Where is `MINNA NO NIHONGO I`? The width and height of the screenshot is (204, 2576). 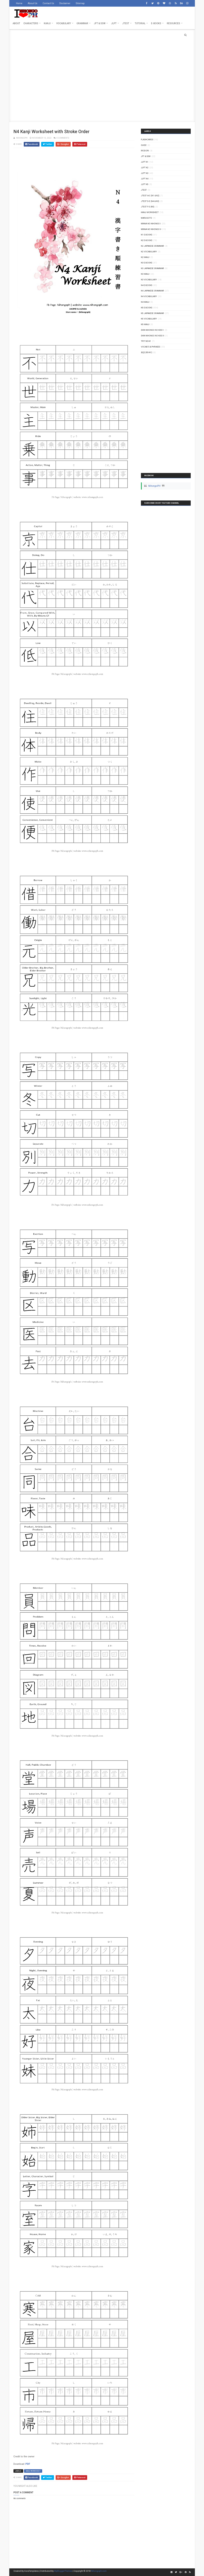 MINNA NO NIHONGO I is located at coordinates (151, 223).